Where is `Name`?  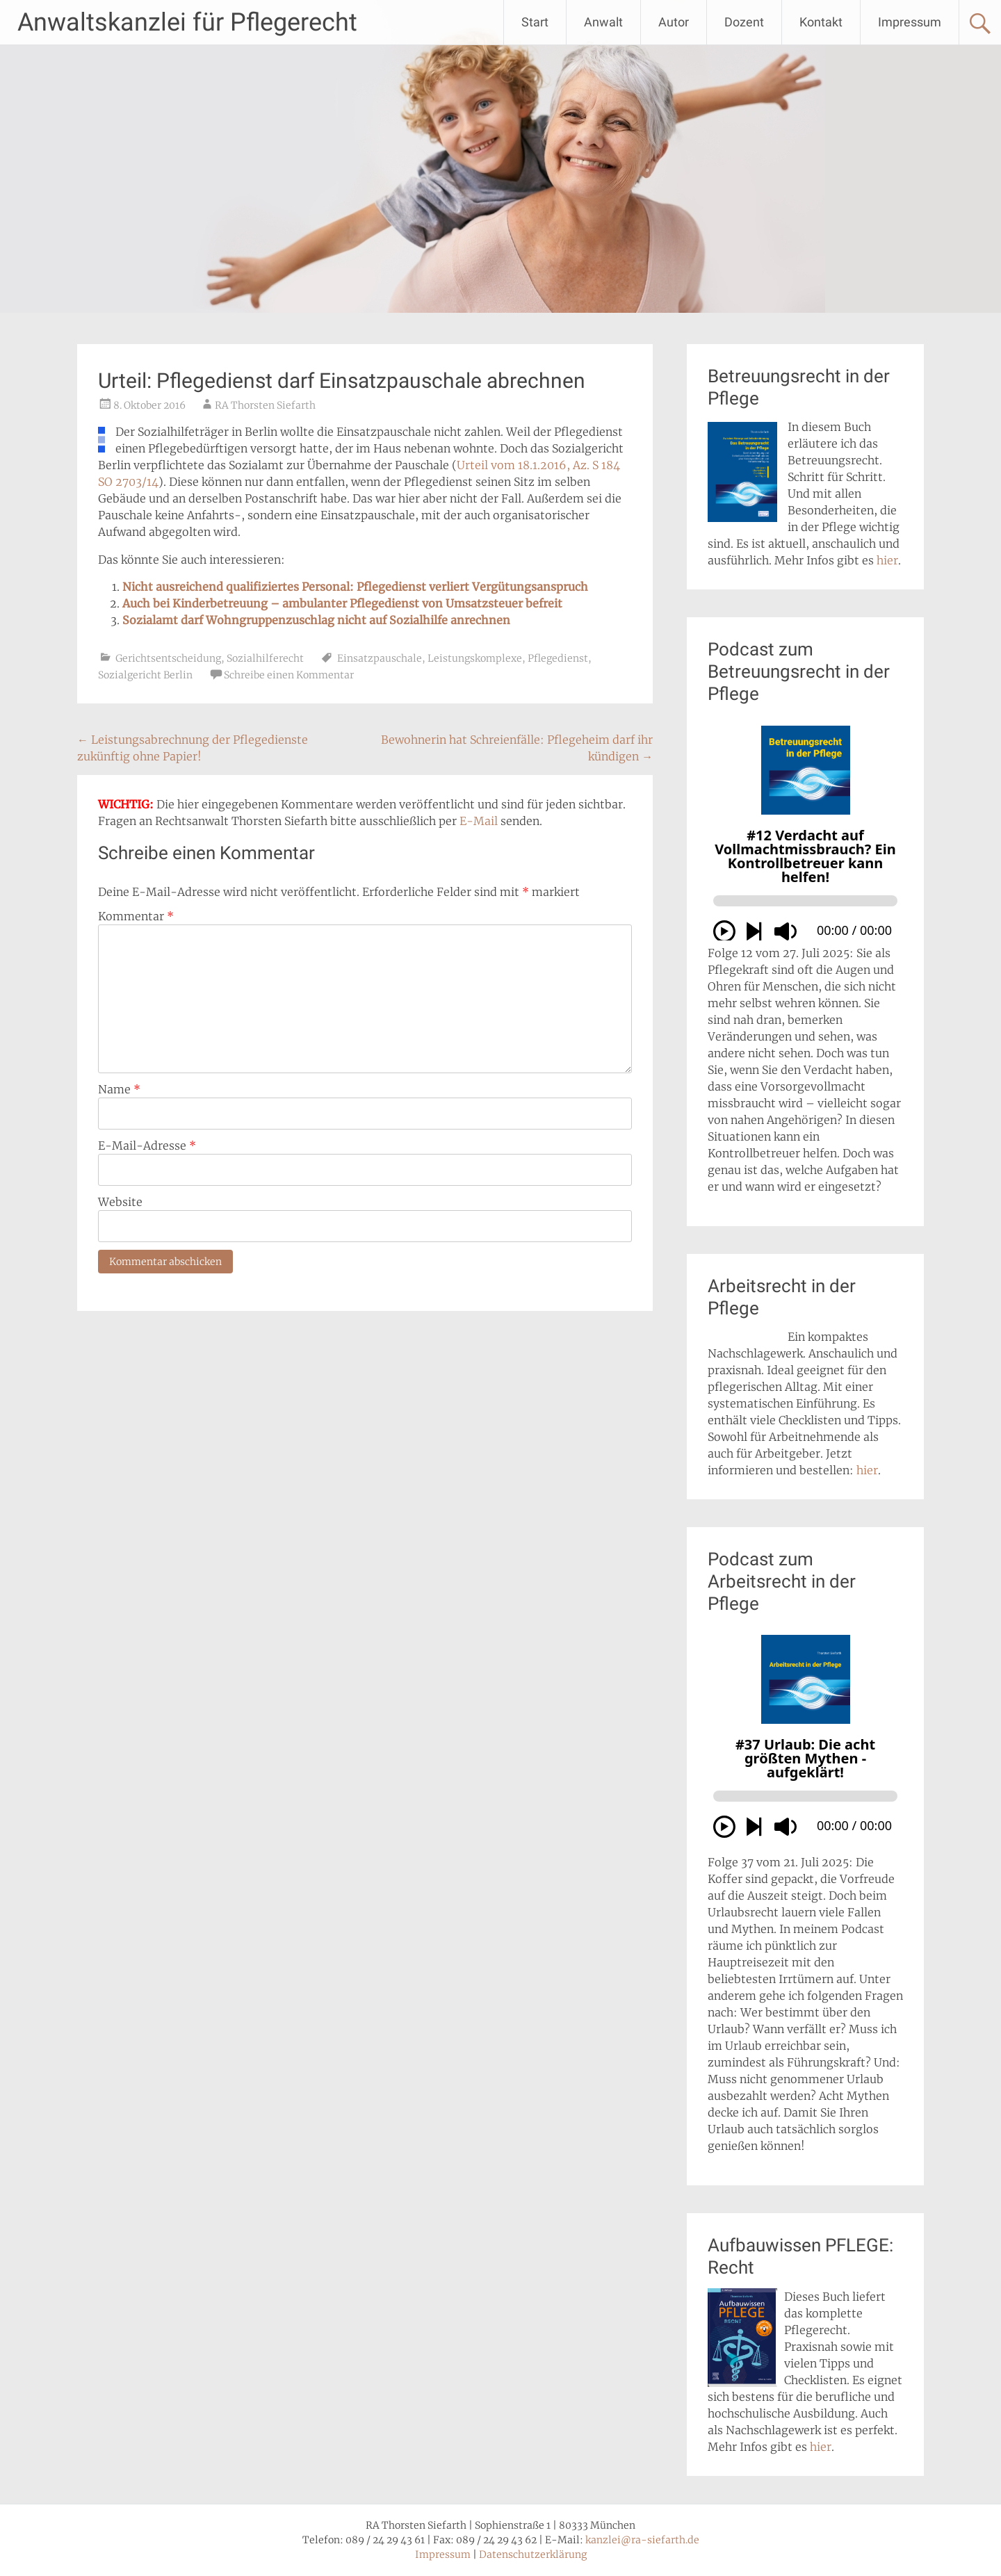 Name is located at coordinates (119, 1089).